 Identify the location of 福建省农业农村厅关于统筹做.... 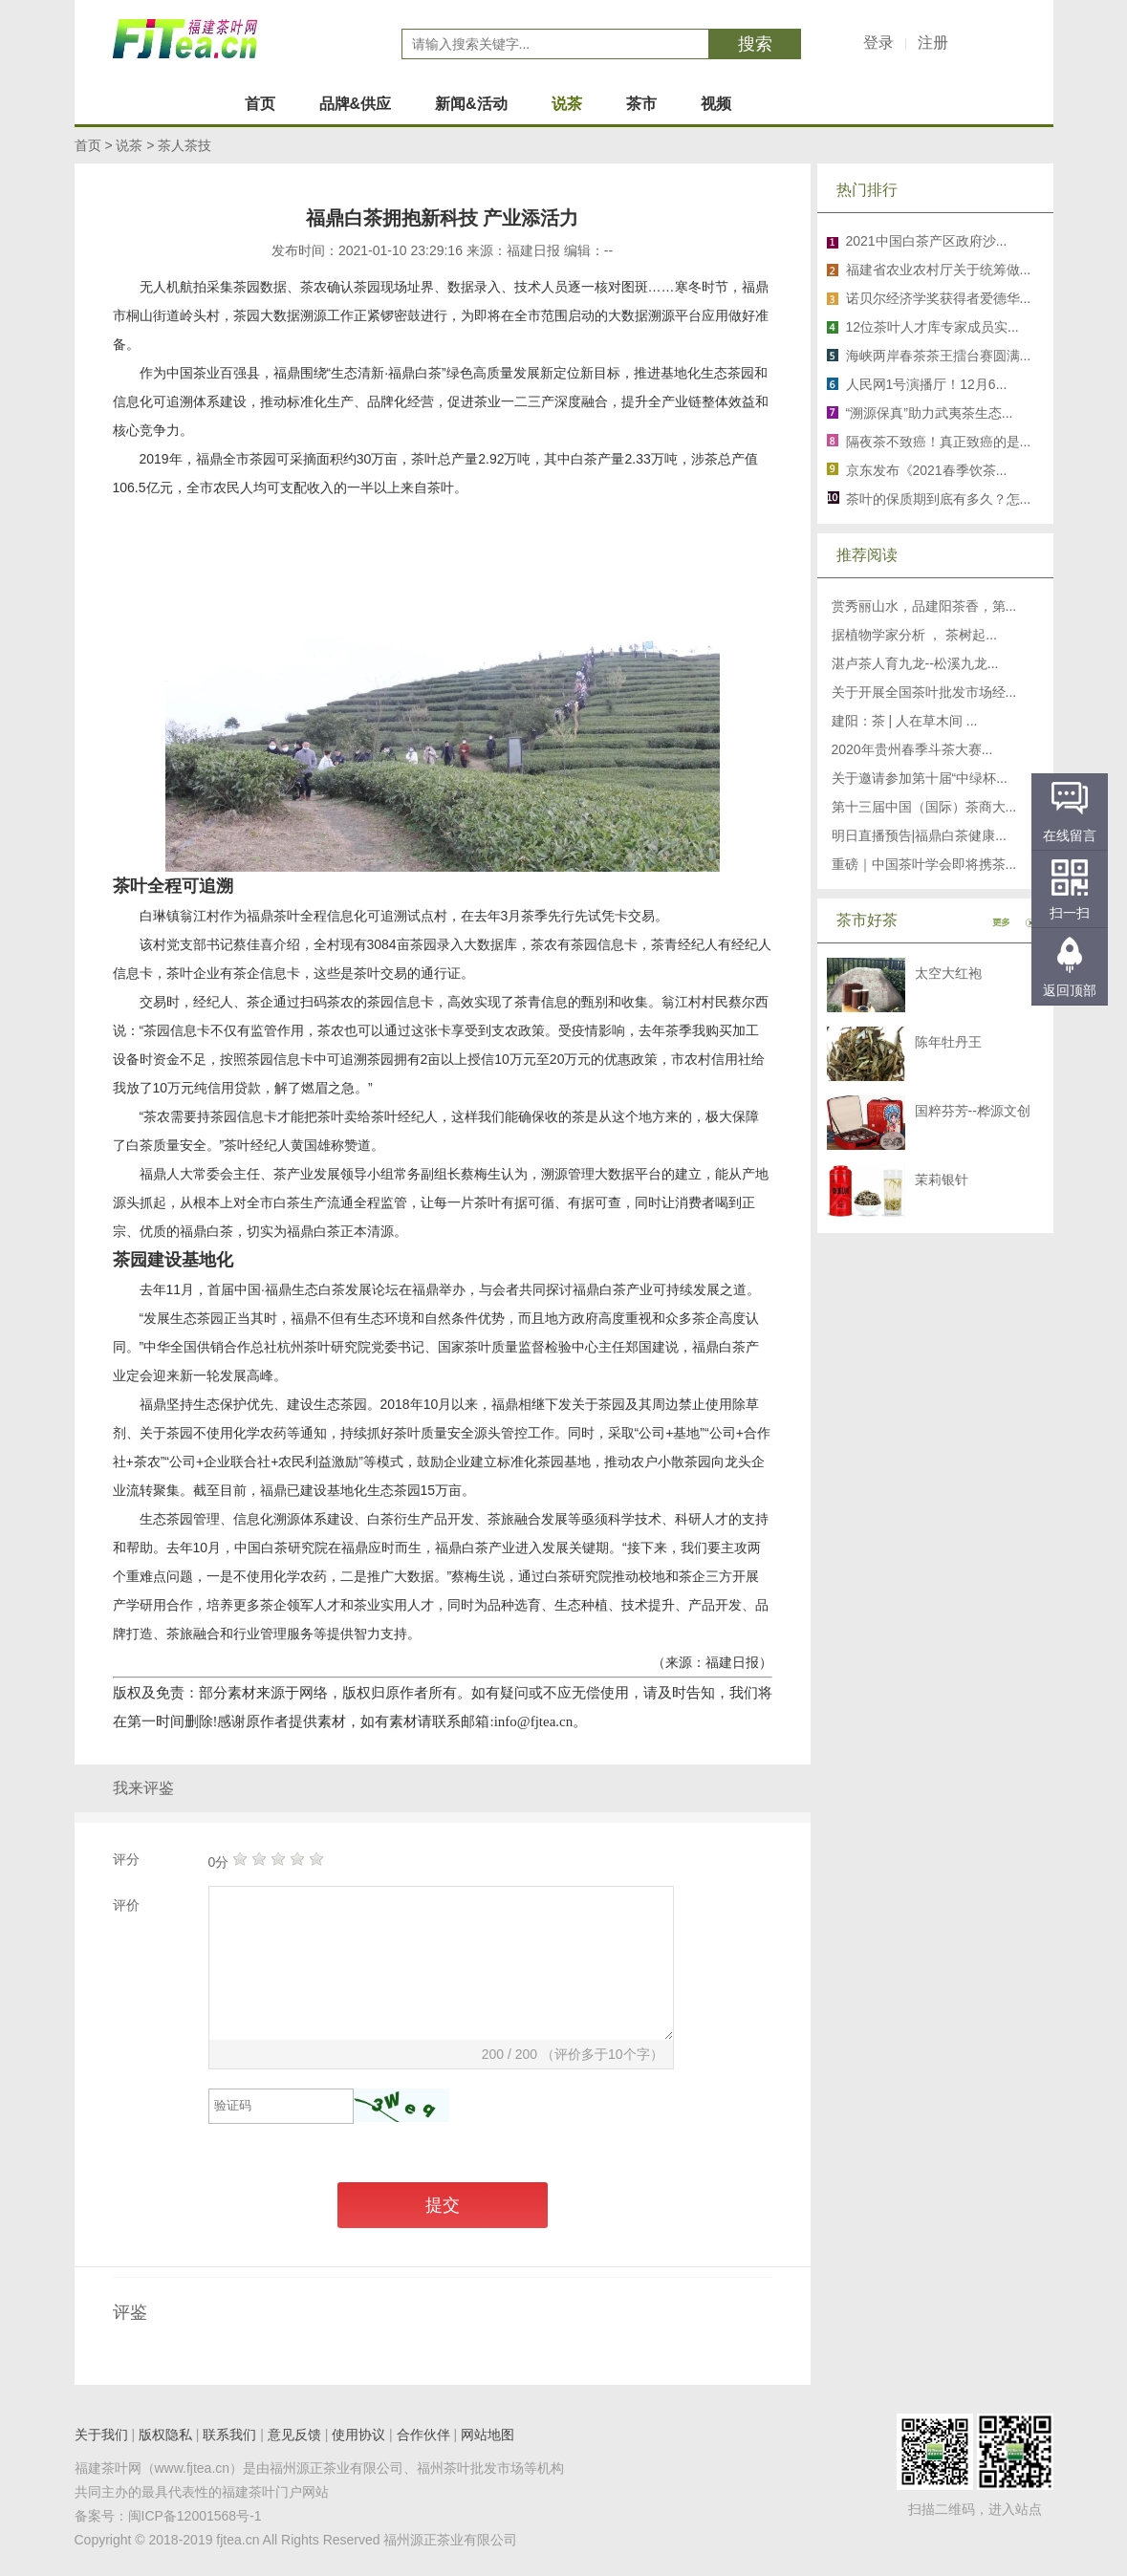
(938, 269).